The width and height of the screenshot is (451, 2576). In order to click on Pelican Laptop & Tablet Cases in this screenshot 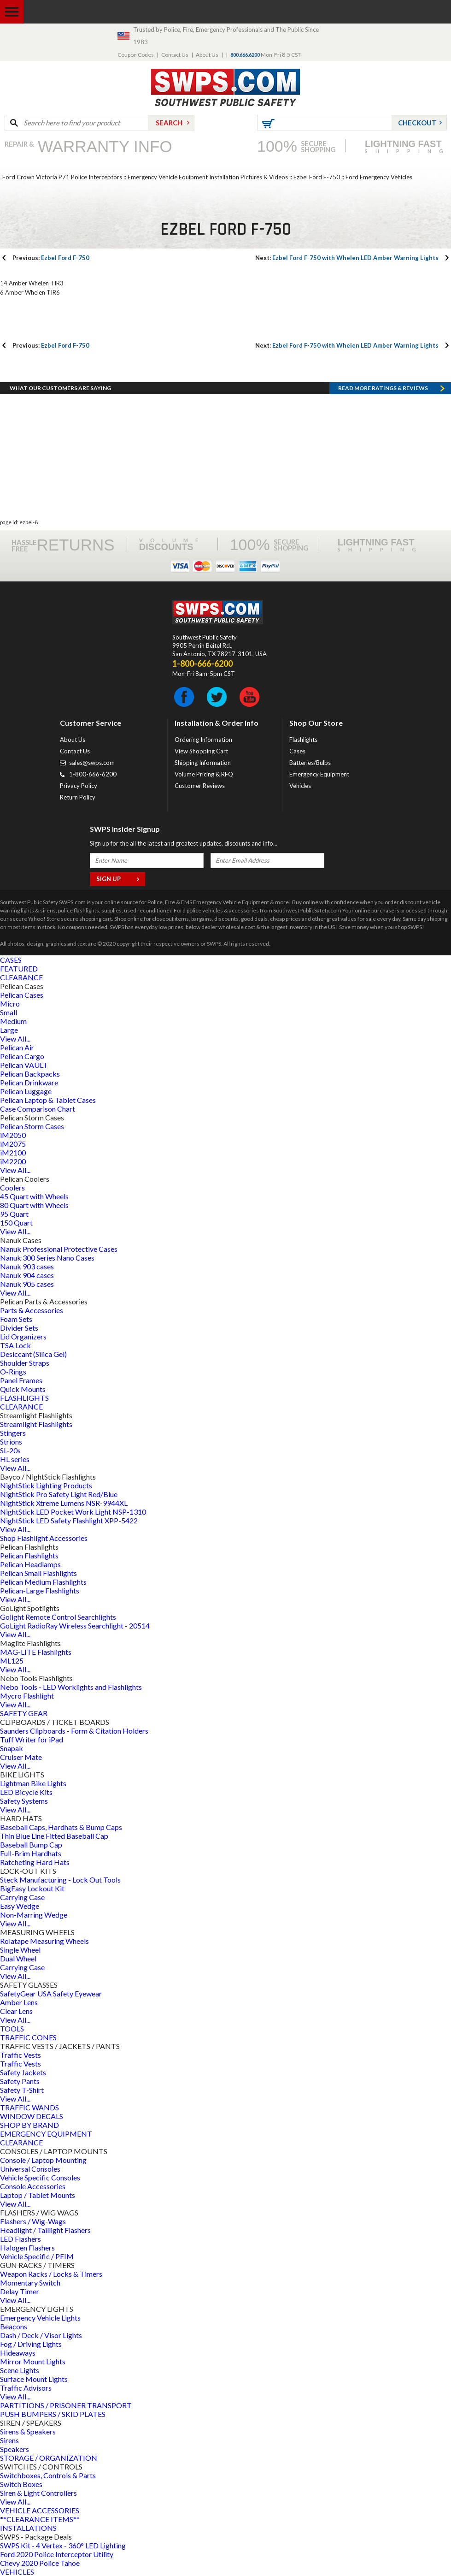, I will do `click(48, 1100)`.